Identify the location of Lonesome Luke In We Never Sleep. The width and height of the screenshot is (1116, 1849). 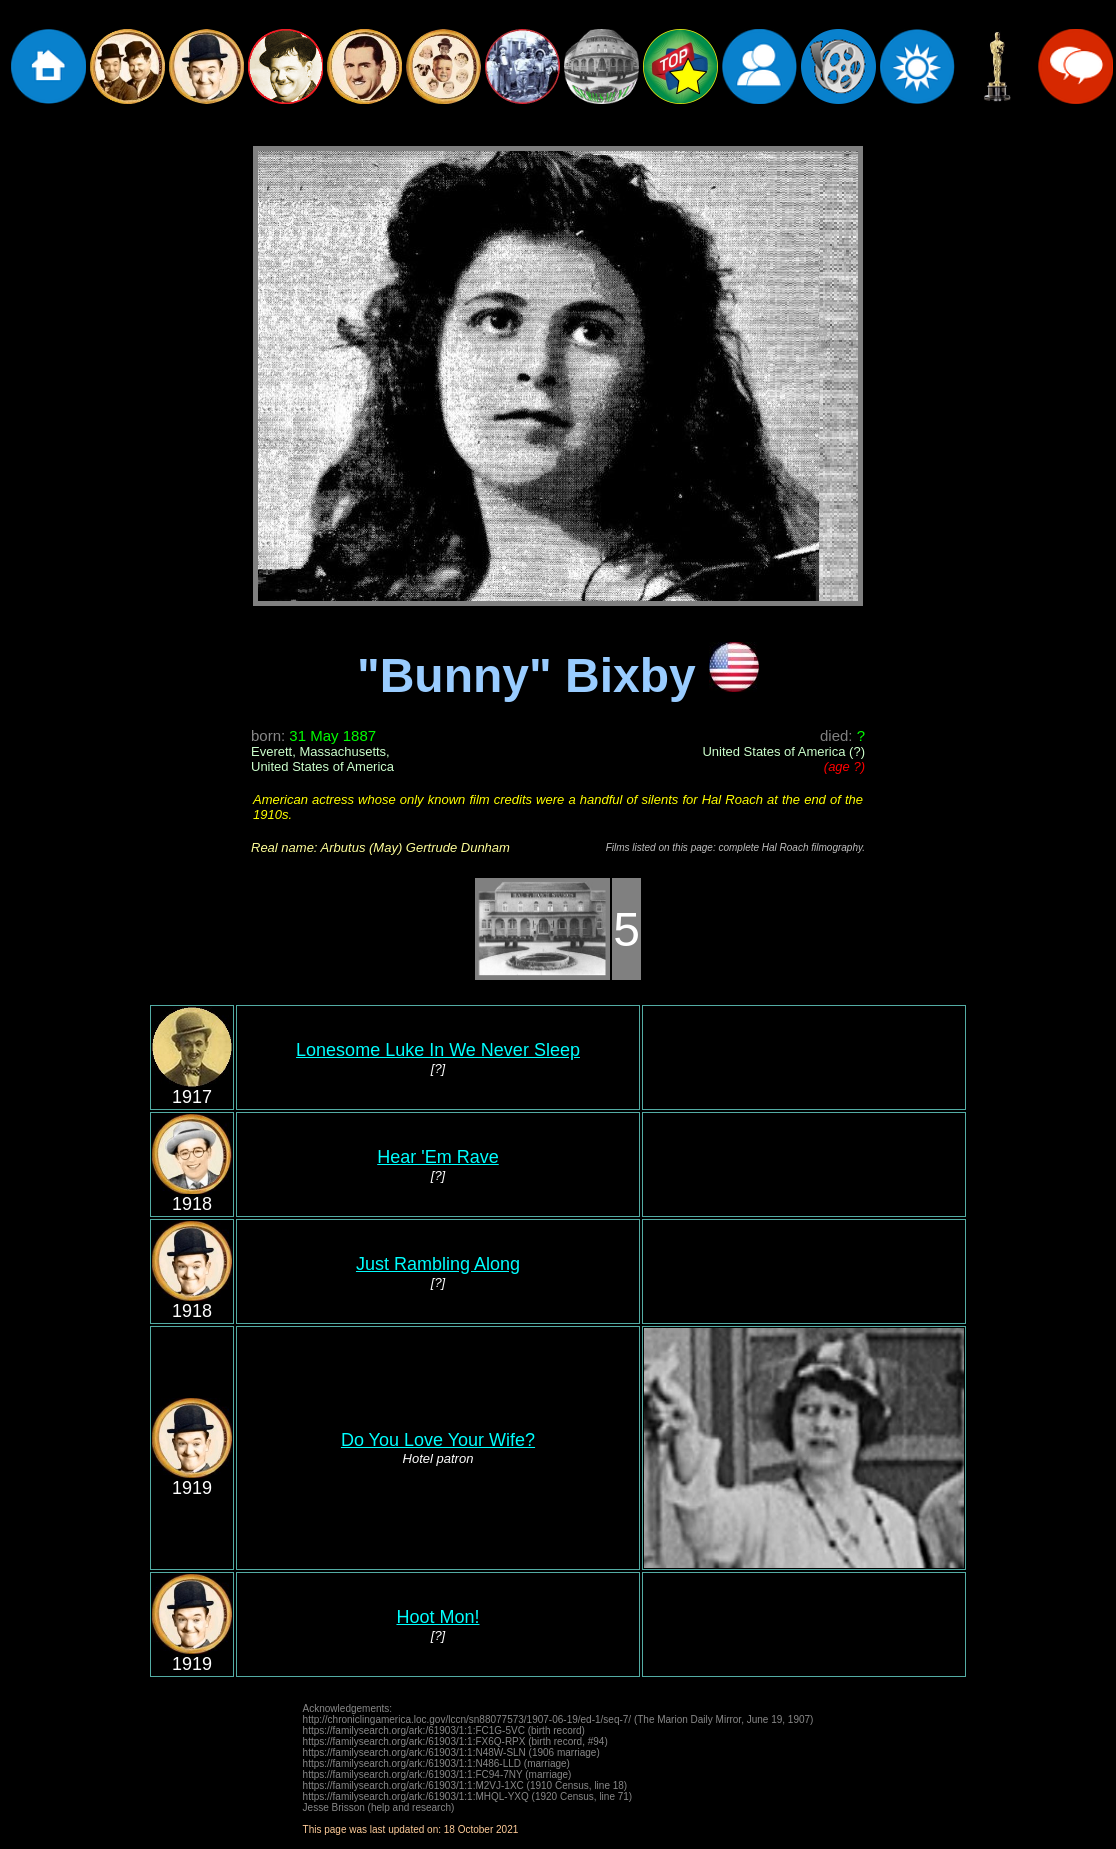
(438, 1050).